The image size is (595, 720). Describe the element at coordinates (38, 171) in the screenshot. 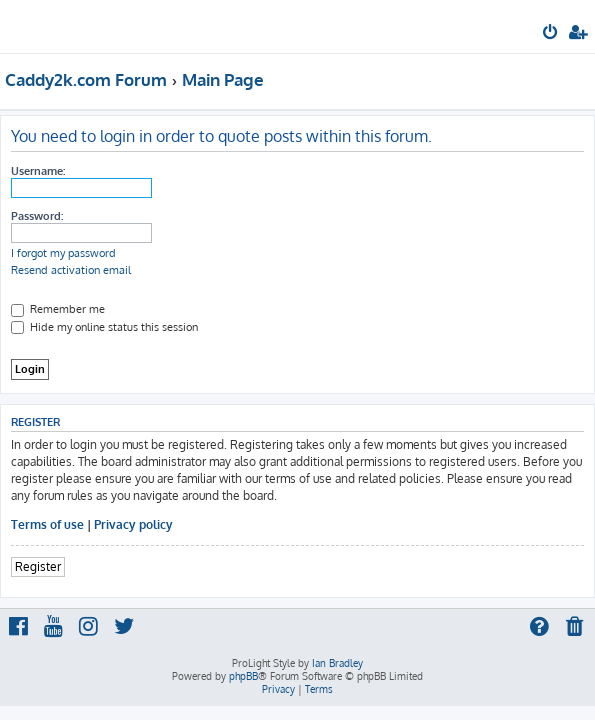

I see `Username:` at that location.